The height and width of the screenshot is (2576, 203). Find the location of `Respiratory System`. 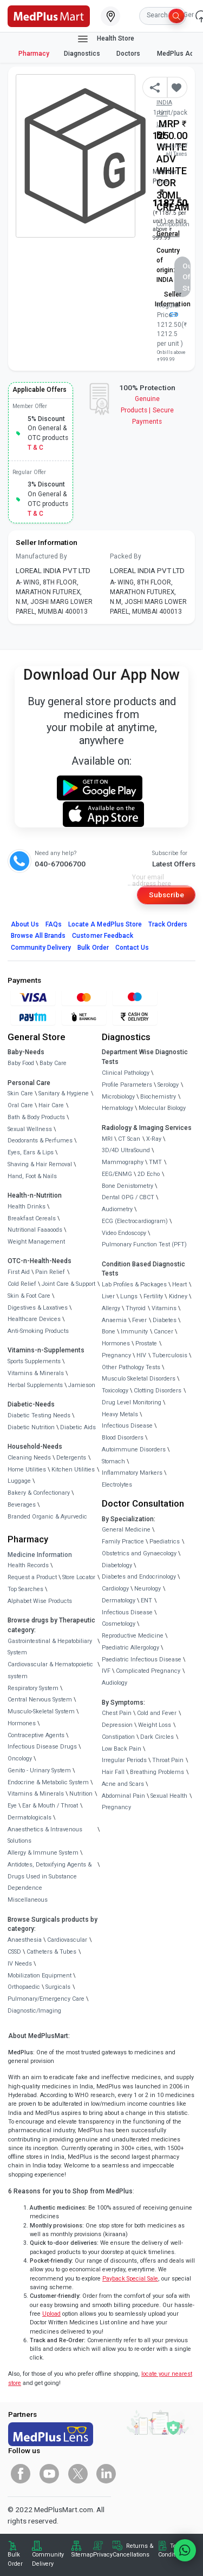

Respiratory System is located at coordinates (33, 1688).